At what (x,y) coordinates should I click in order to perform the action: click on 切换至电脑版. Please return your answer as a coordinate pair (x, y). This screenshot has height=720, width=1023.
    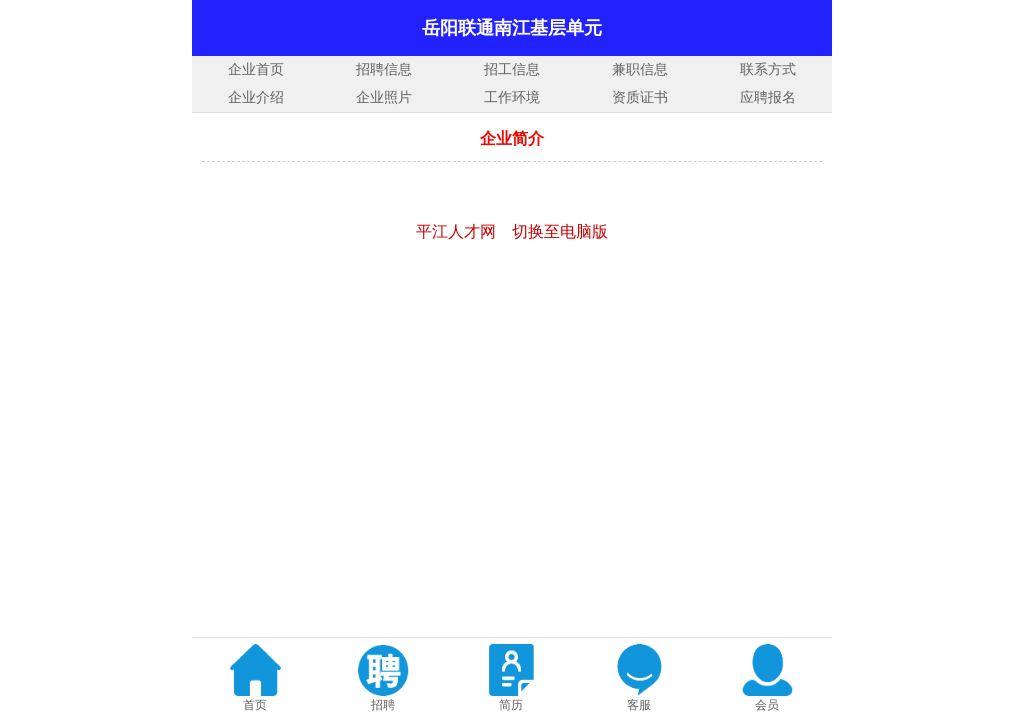
    Looking at the image, I should click on (560, 231).